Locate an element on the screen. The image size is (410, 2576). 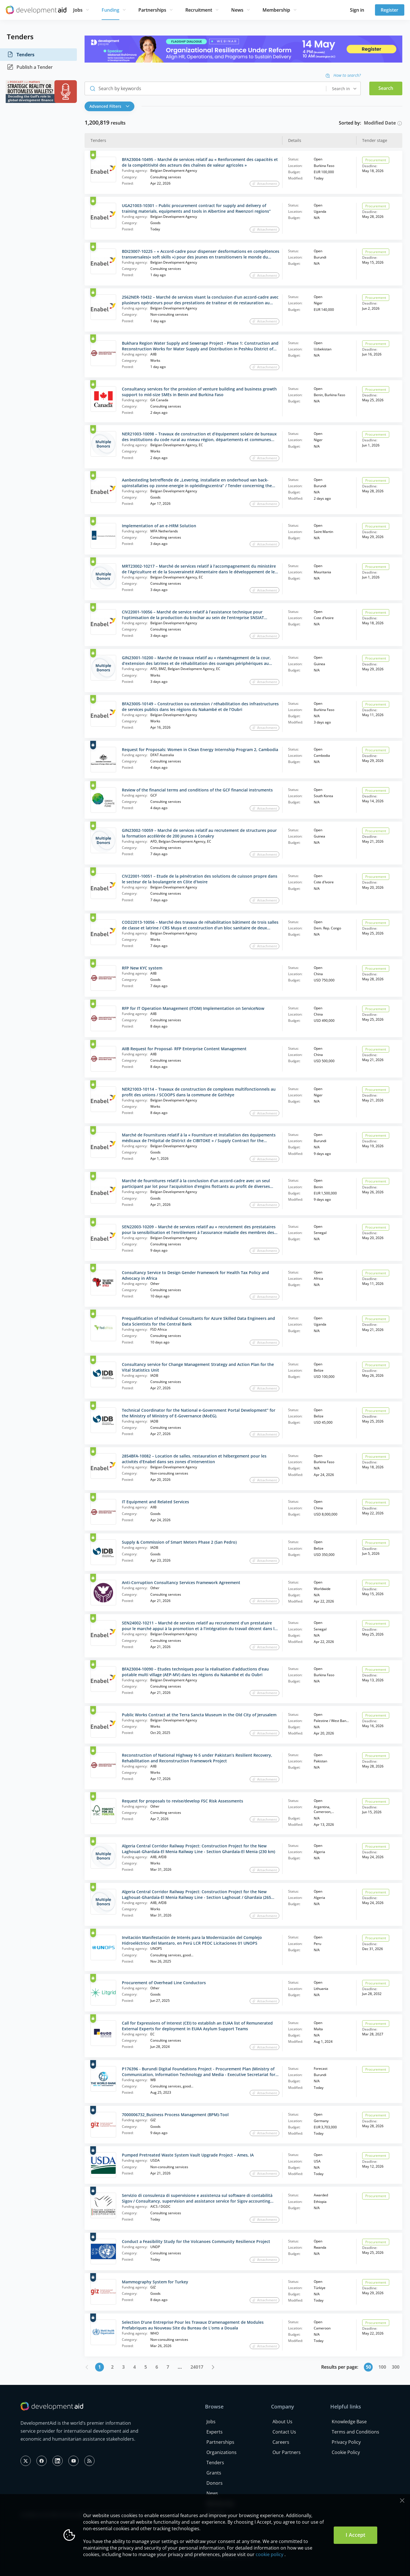
Donors is located at coordinates (214, 2483).